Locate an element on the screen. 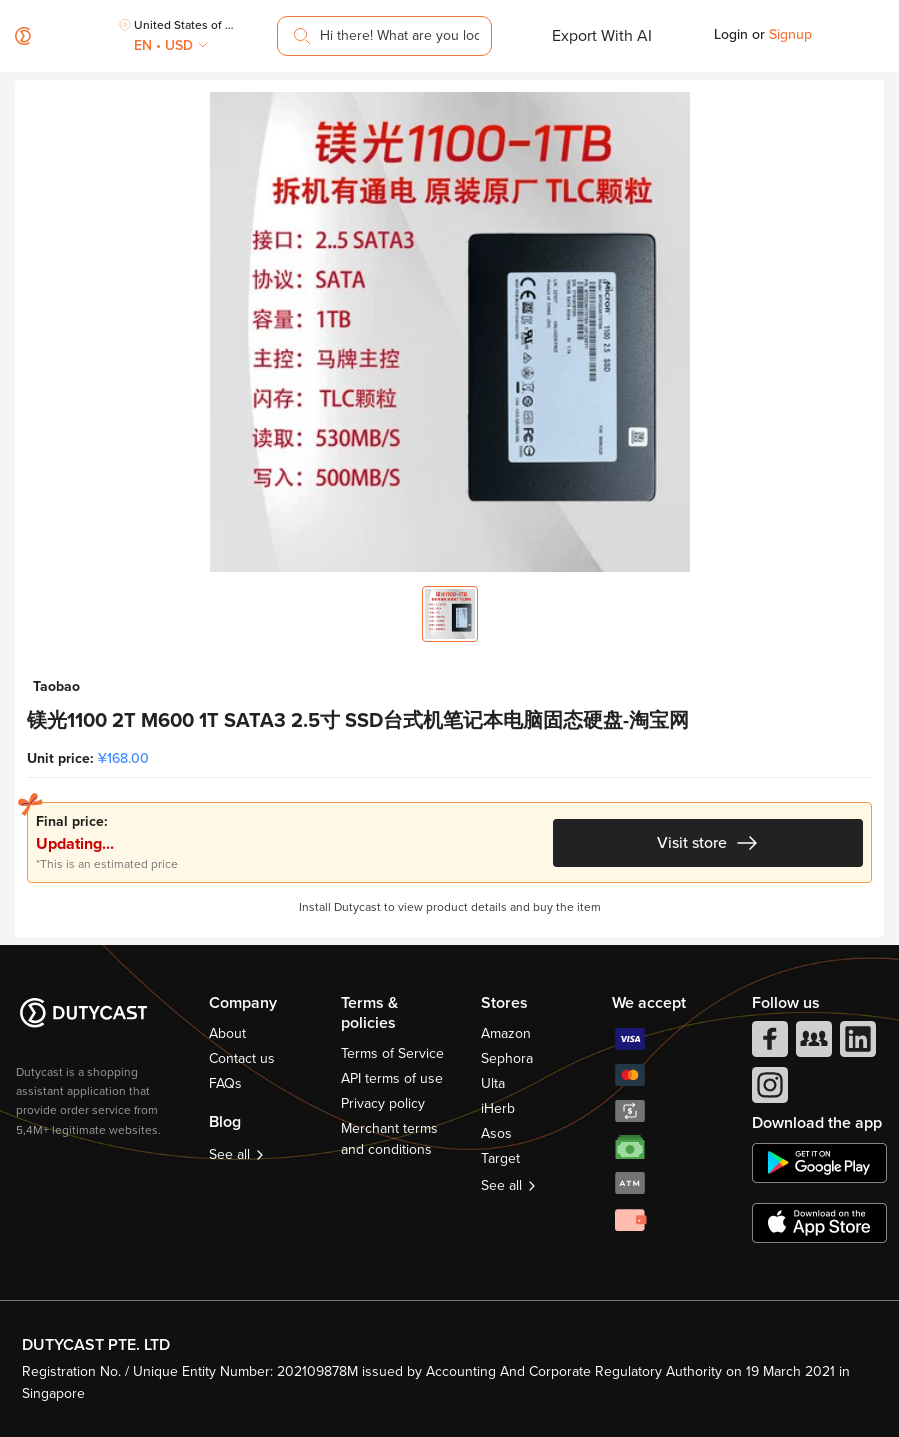 The height and width of the screenshot is (1437, 899). FAQs is located at coordinates (225, 1083).